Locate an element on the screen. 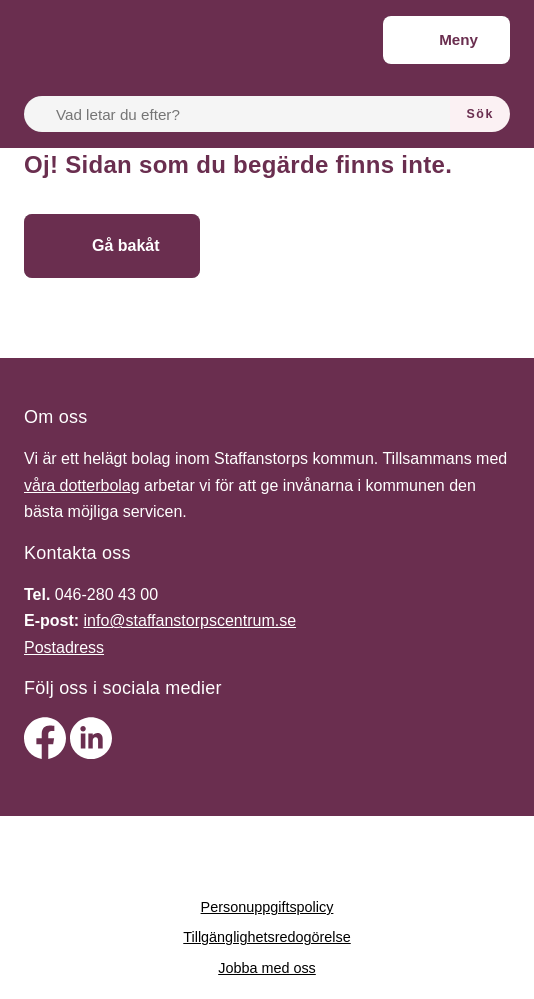 Image resolution: width=534 pixels, height=999 pixels. [facebook] is located at coordinates (47, 753).